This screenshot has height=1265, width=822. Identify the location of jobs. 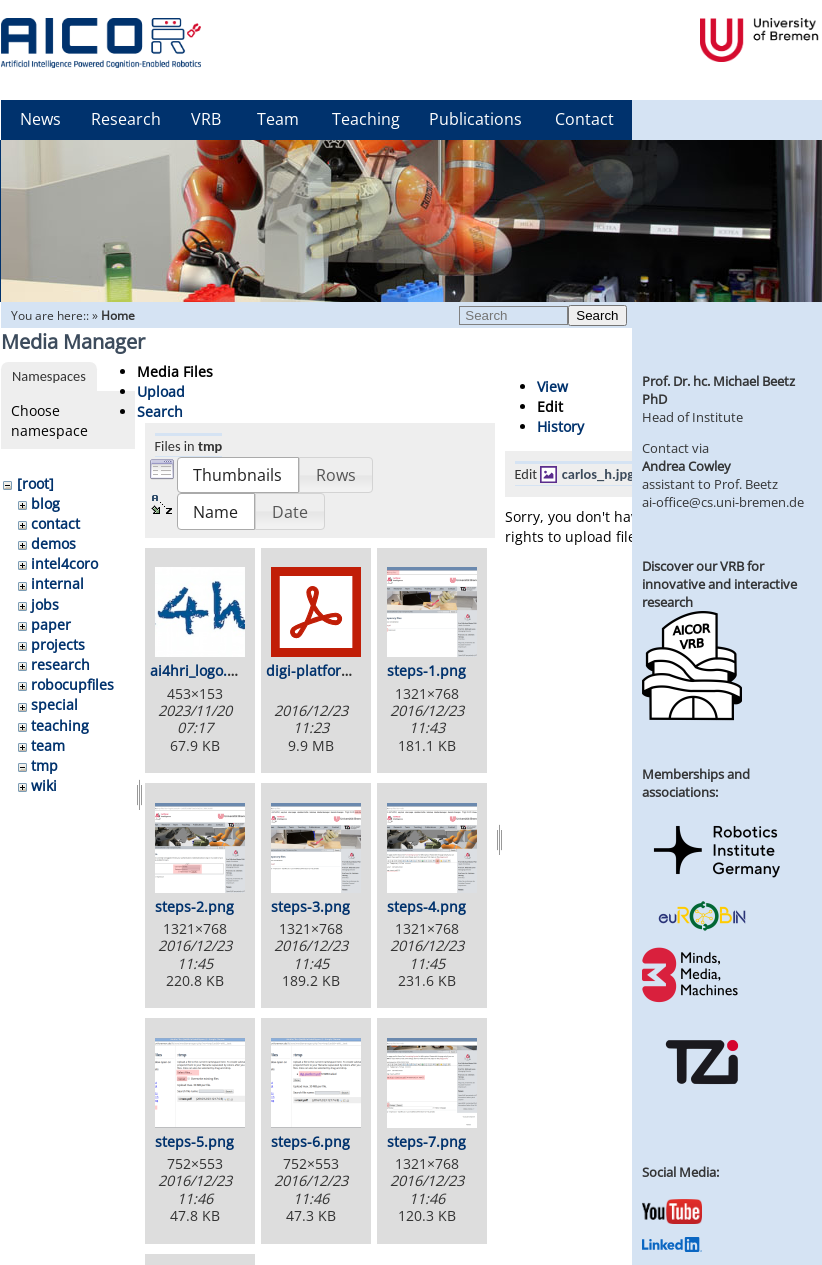
(45, 604).